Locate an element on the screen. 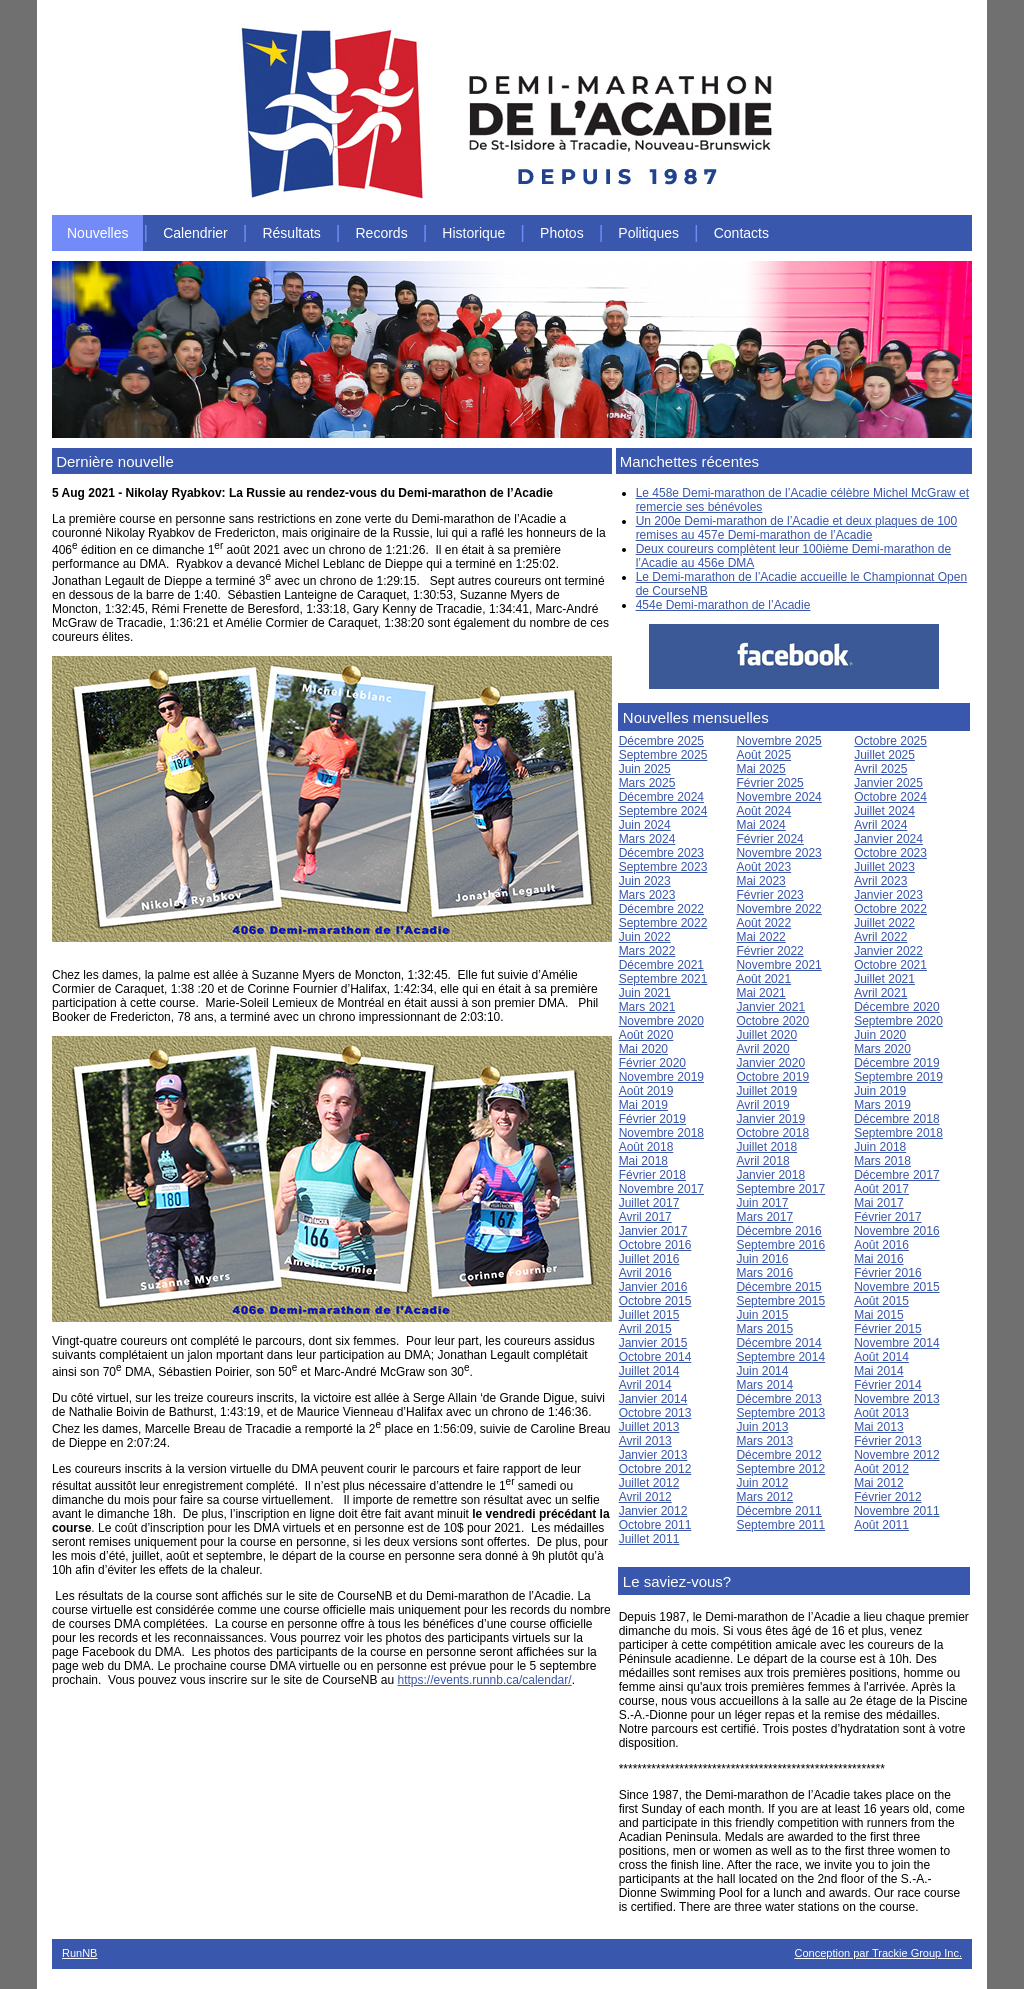 The width and height of the screenshot is (1024, 1989). Décembre 2021 is located at coordinates (661, 965).